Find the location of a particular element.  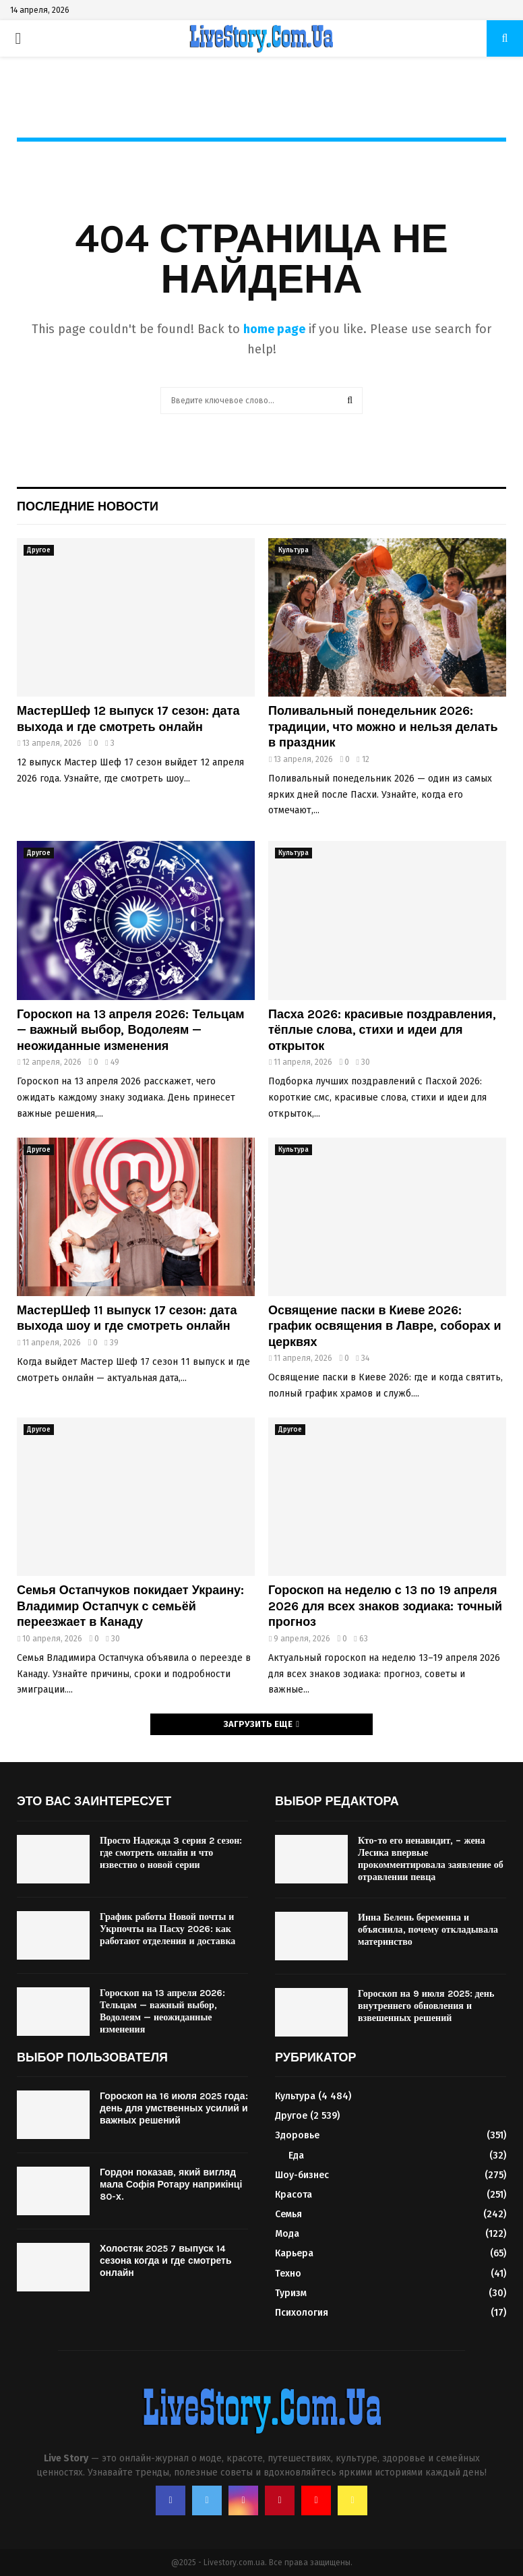

Здоровье is located at coordinates (297, 2135).